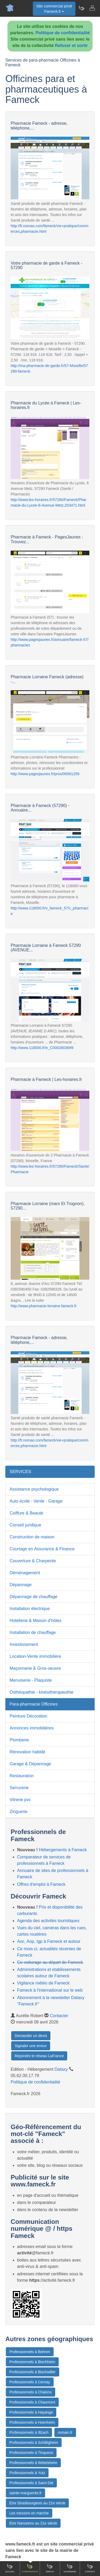  I want to click on Construction de maison, so click(32, 1537).